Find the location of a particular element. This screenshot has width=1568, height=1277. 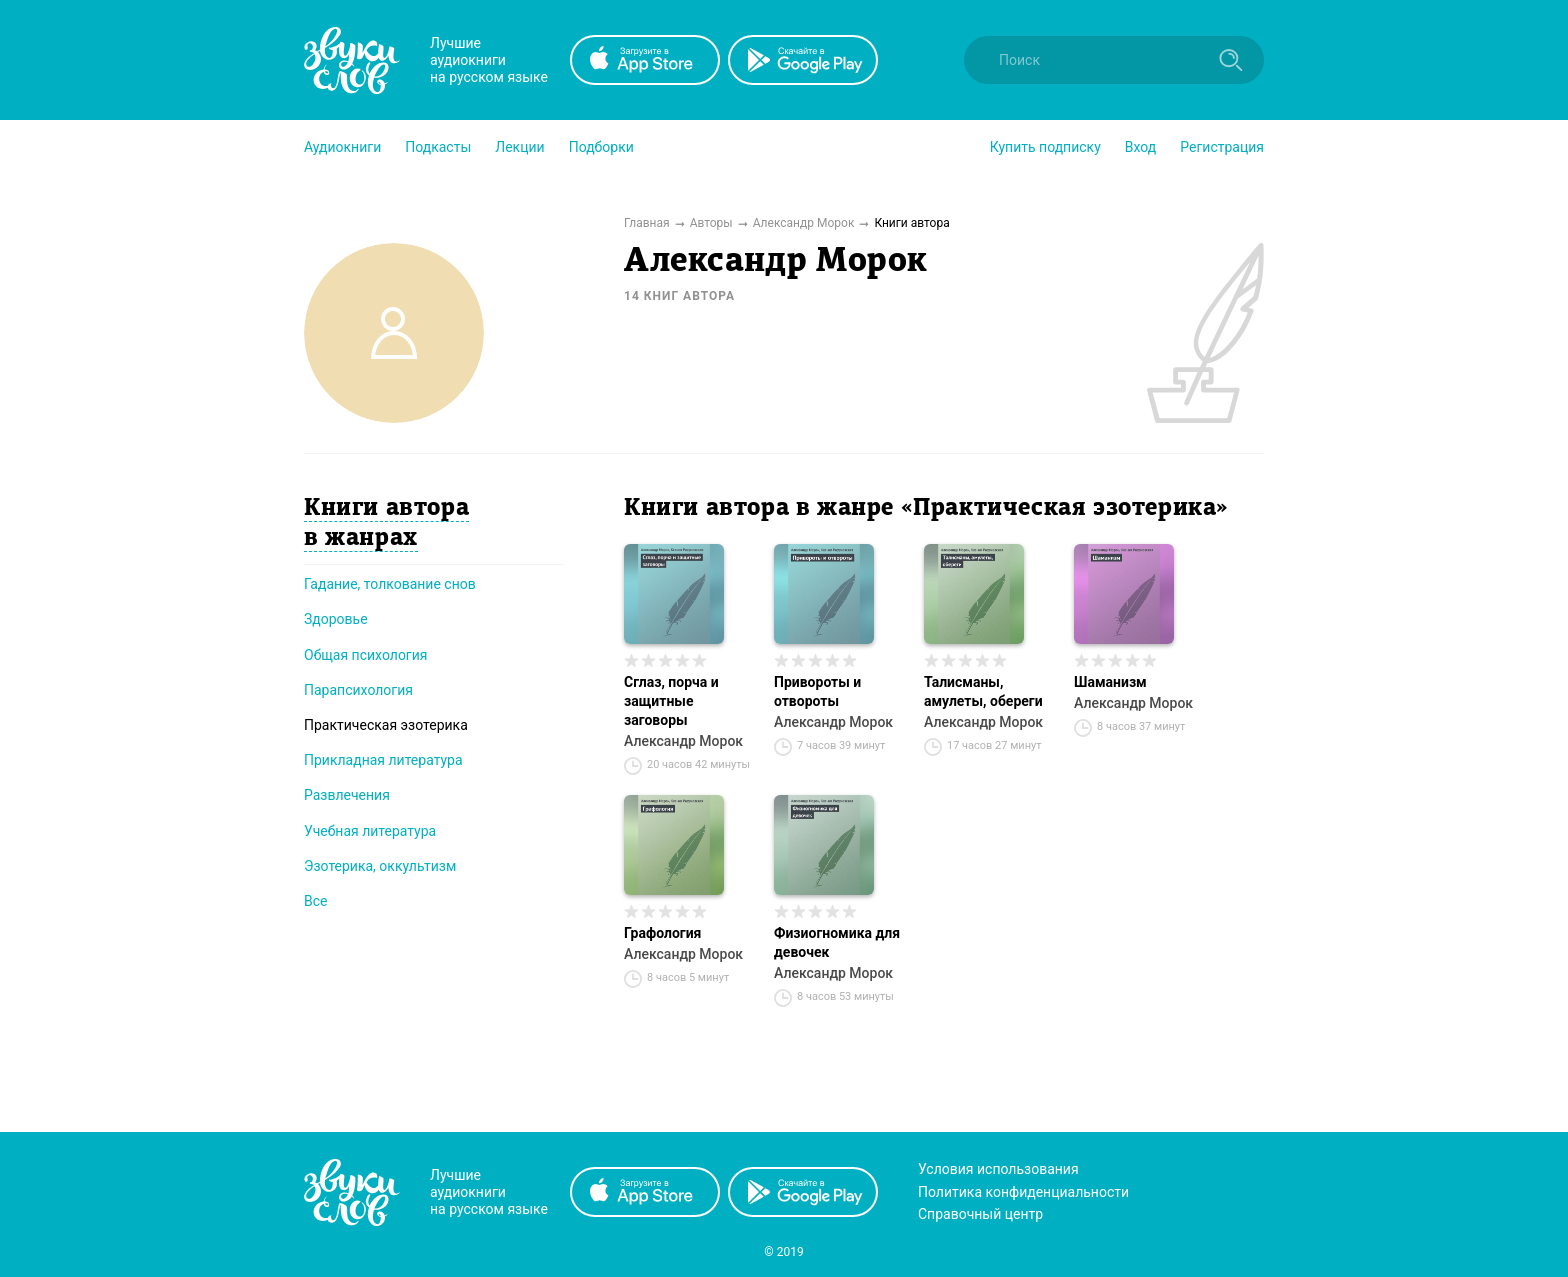

Парапсихология is located at coordinates (358, 690).